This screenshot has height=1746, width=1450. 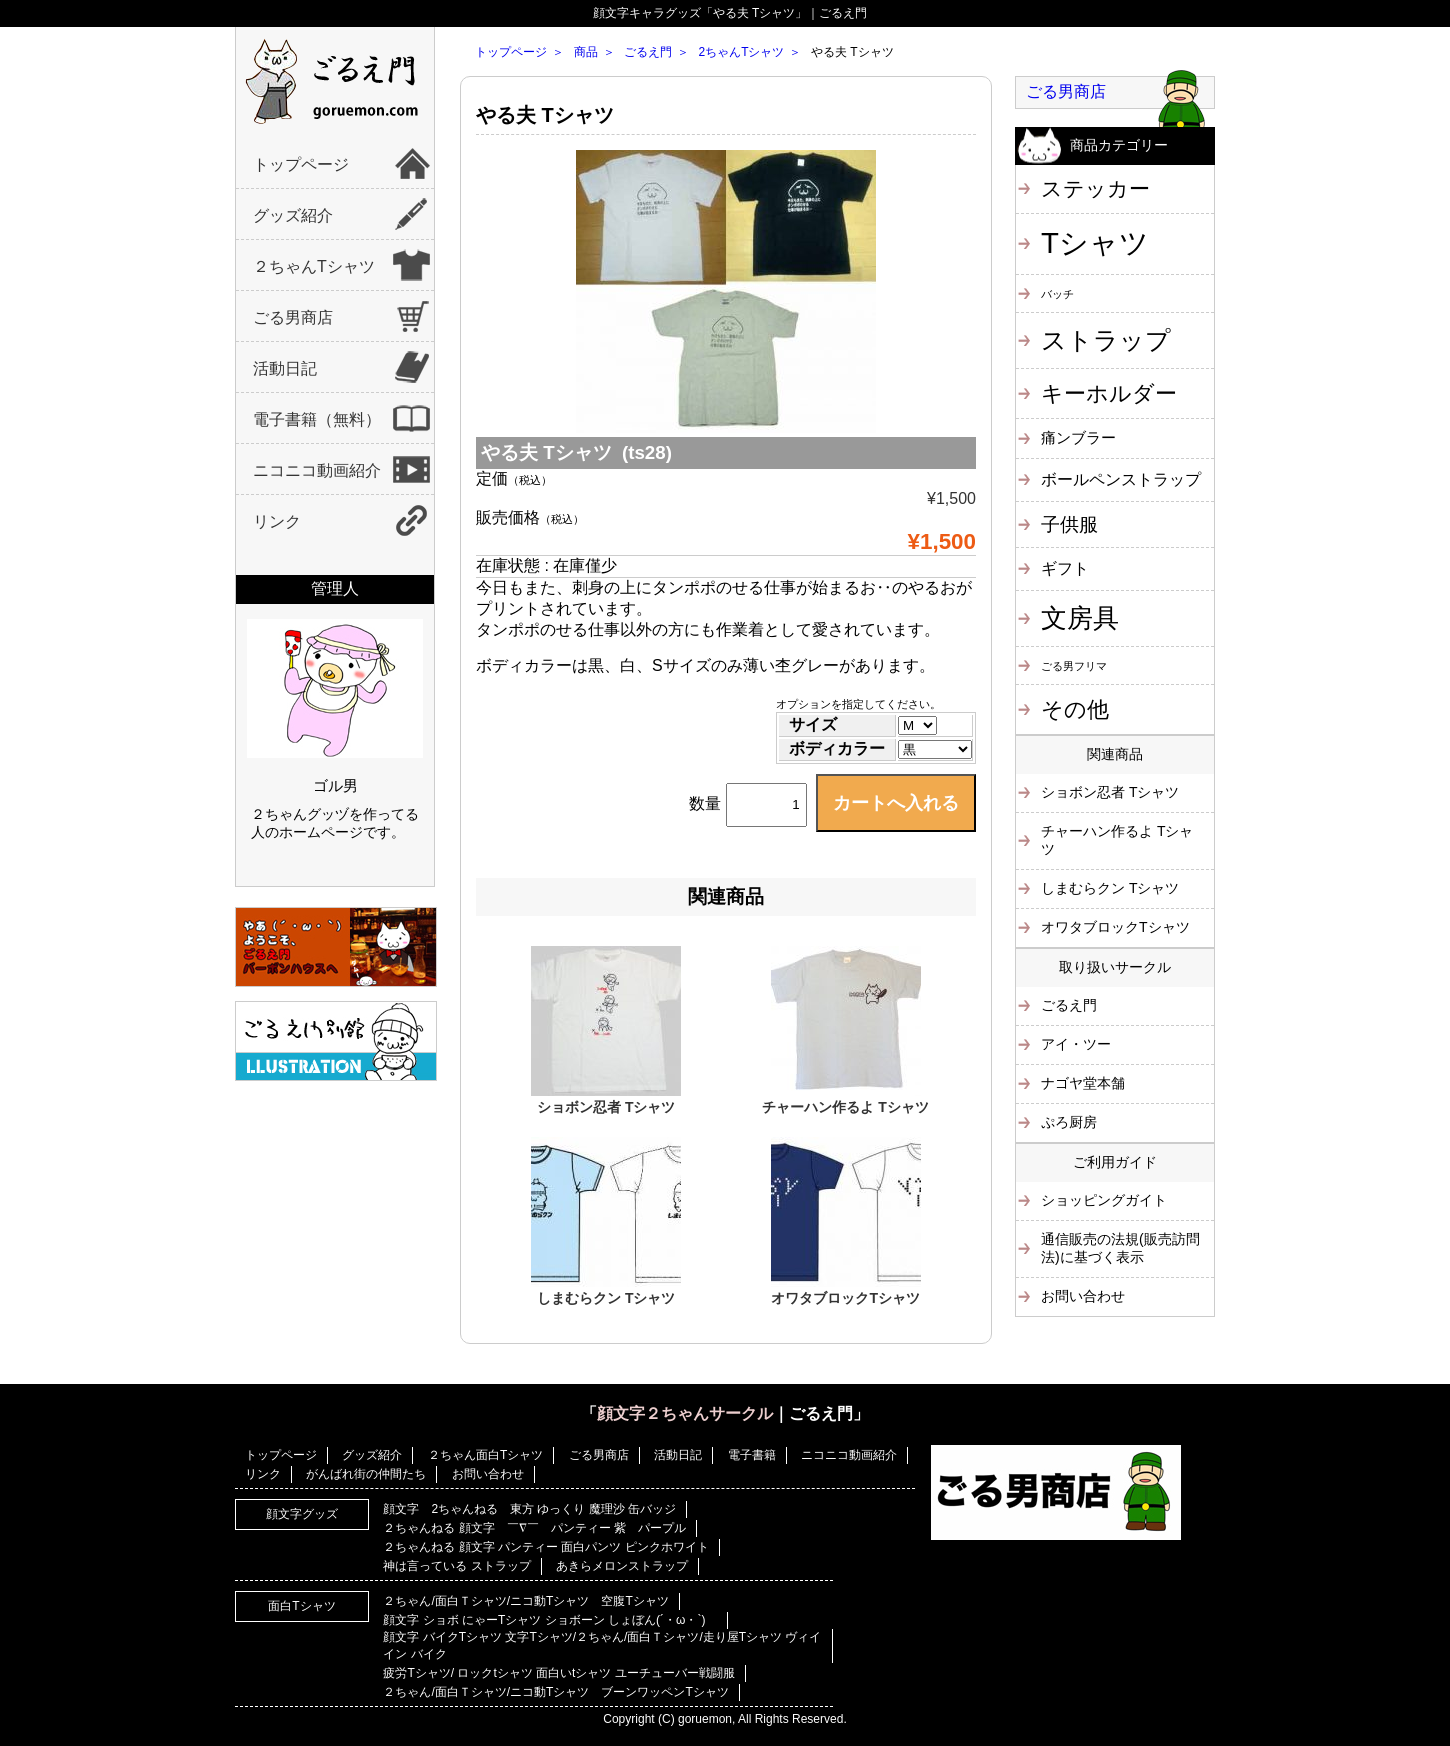 What do you see at coordinates (317, 470) in the screenshot?
I see `ニコニコ動画紹介` at bounding box center [317, 470].